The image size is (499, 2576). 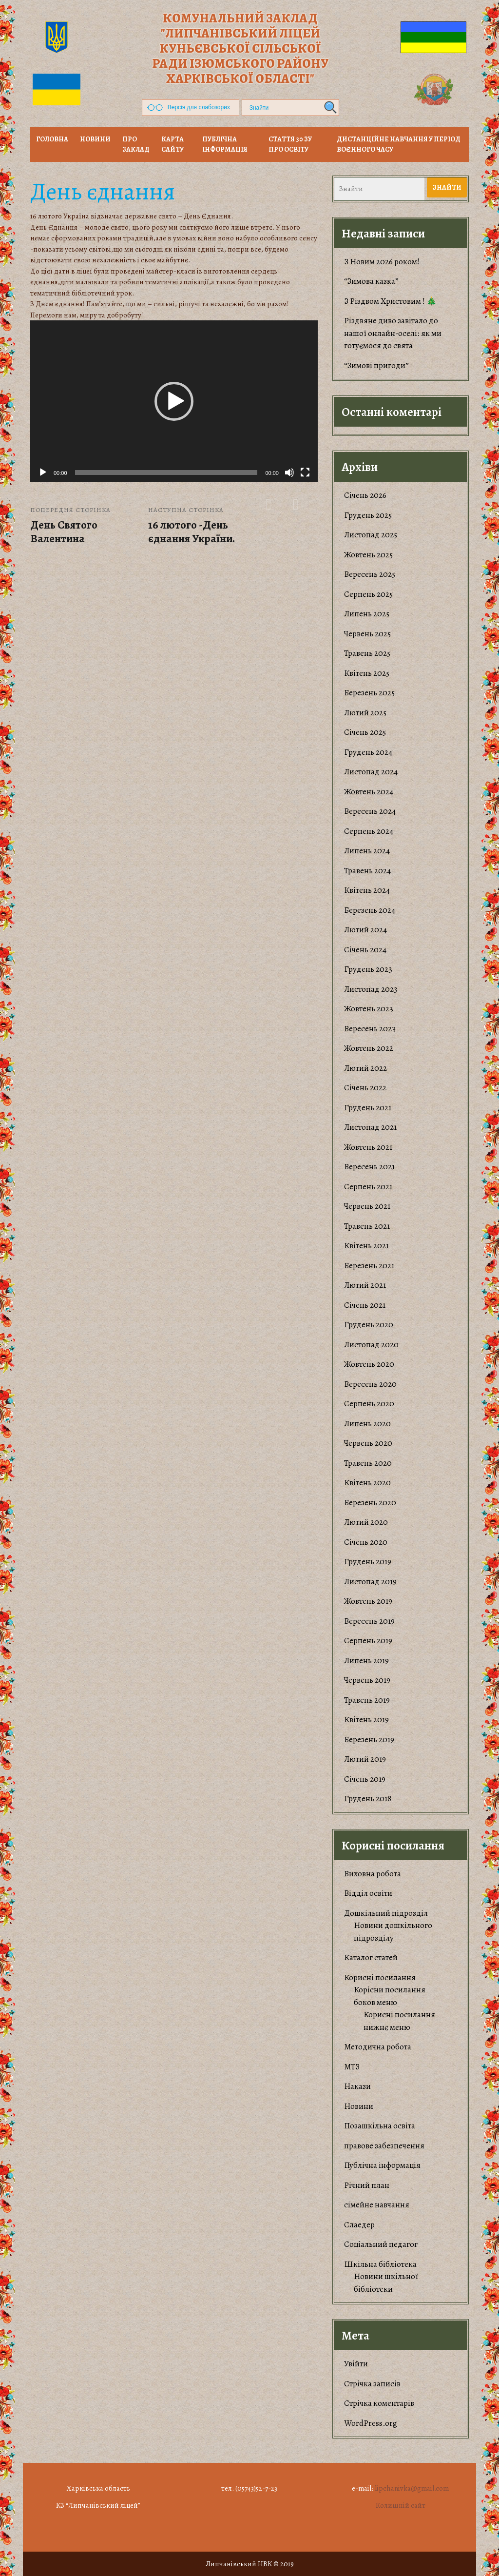 What do you see at coordinates (390, 301) in the screenshot?
I see `З Різдвом Христовим ! 🎄` at bounding box center [390, 301].